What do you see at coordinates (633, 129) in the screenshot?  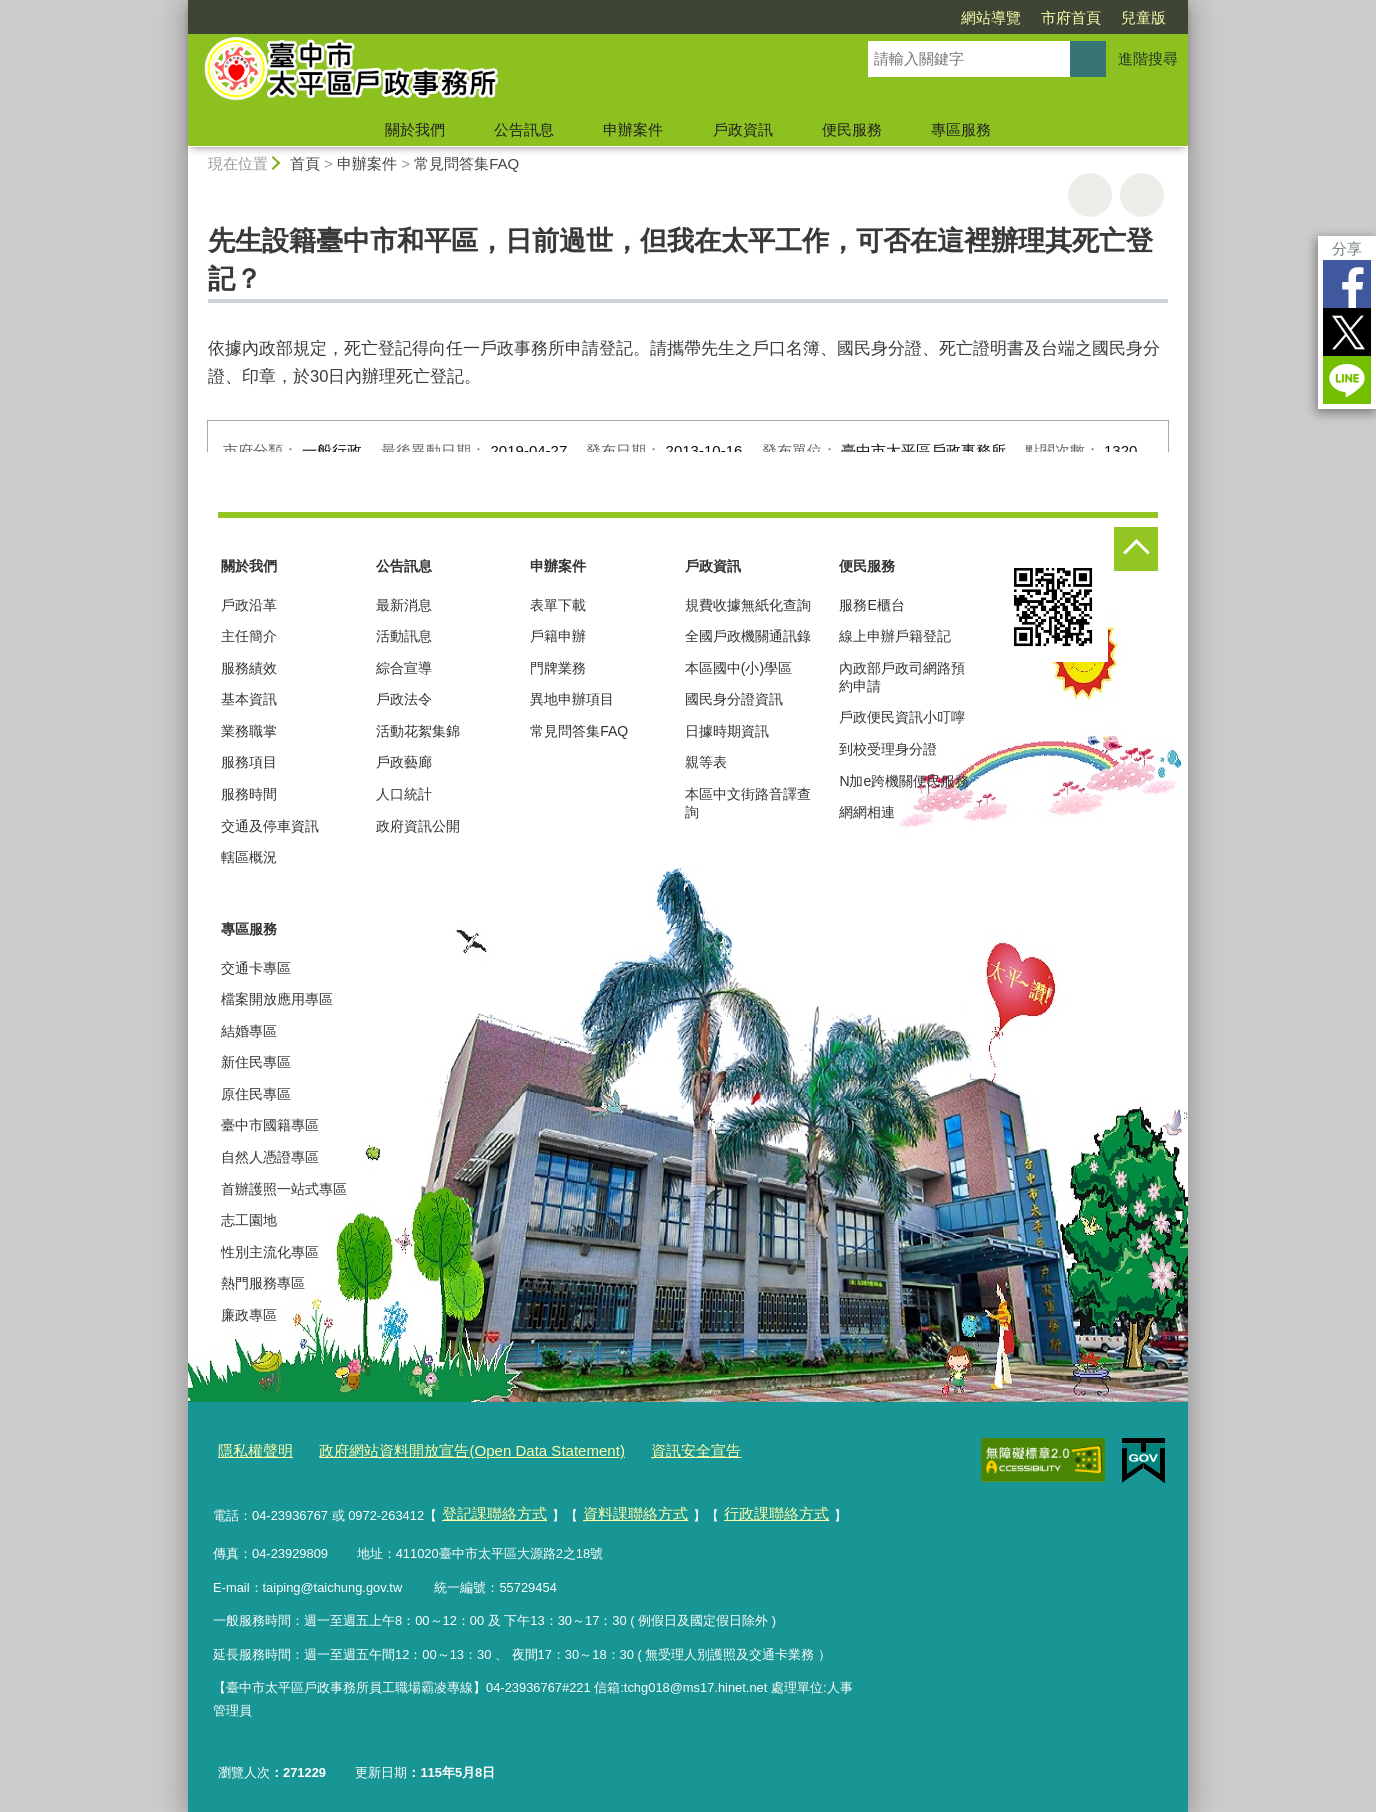 I see `申辦案件` at bounding box center [633, 129].